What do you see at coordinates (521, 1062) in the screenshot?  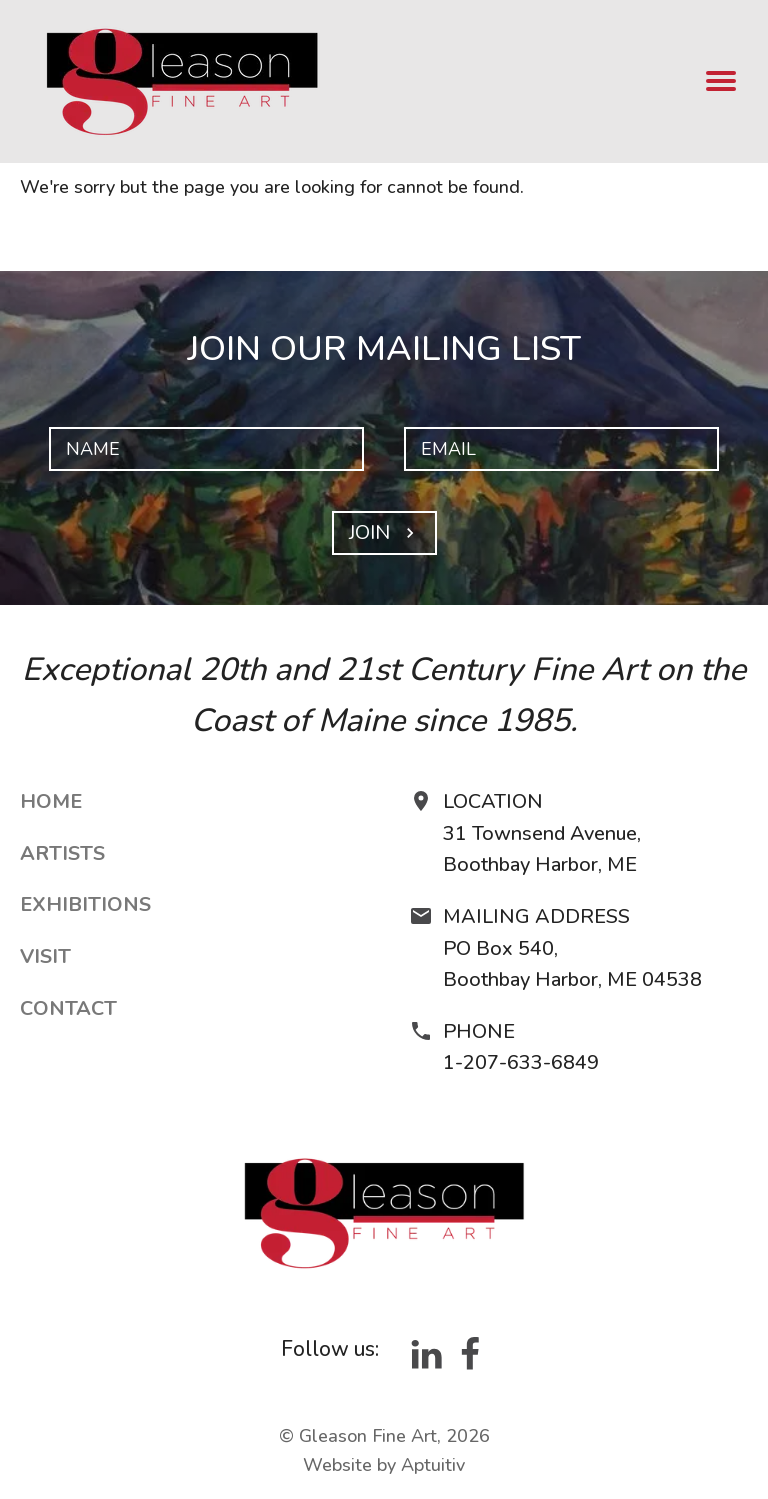 I see `1-207-633-6849` at bounding box center [521, 1062].